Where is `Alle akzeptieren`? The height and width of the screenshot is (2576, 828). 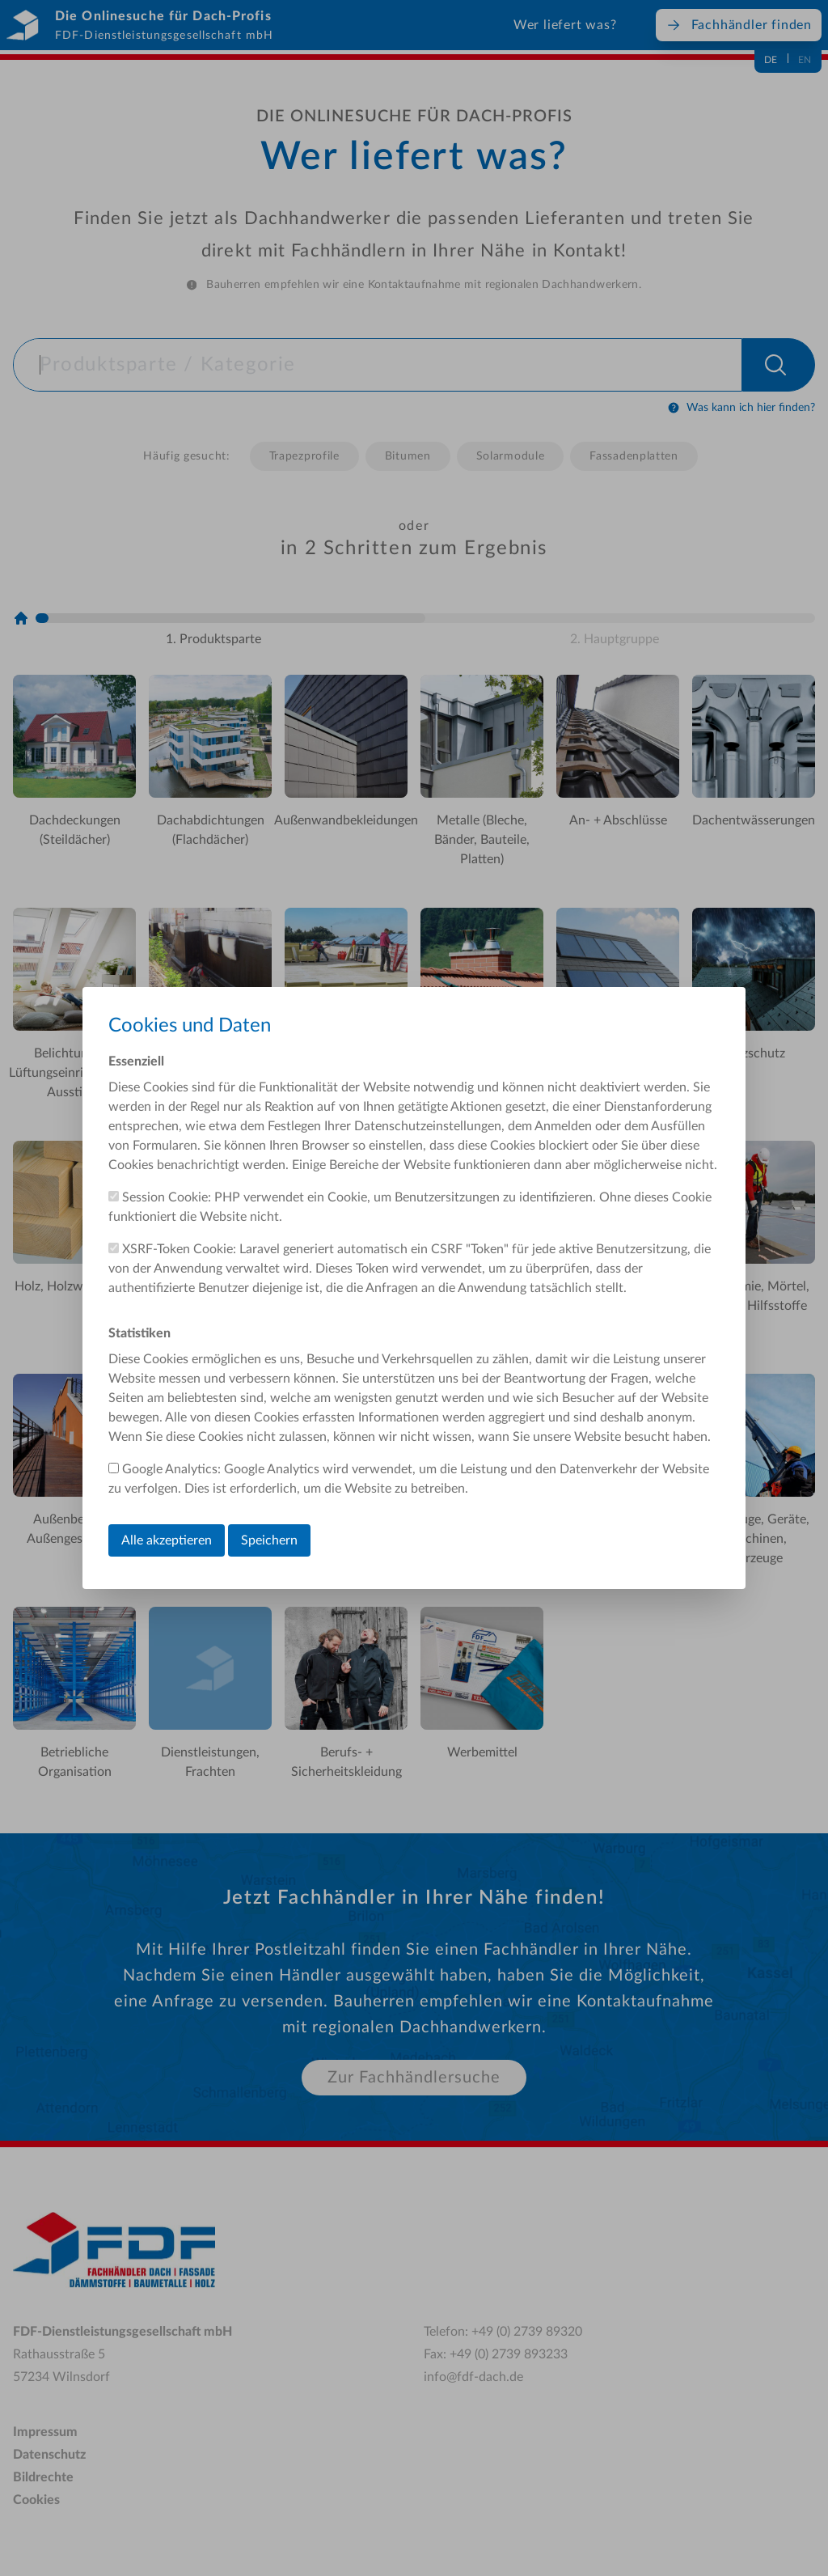
Alle akzeptieren is located at coordinates (166, 1540).